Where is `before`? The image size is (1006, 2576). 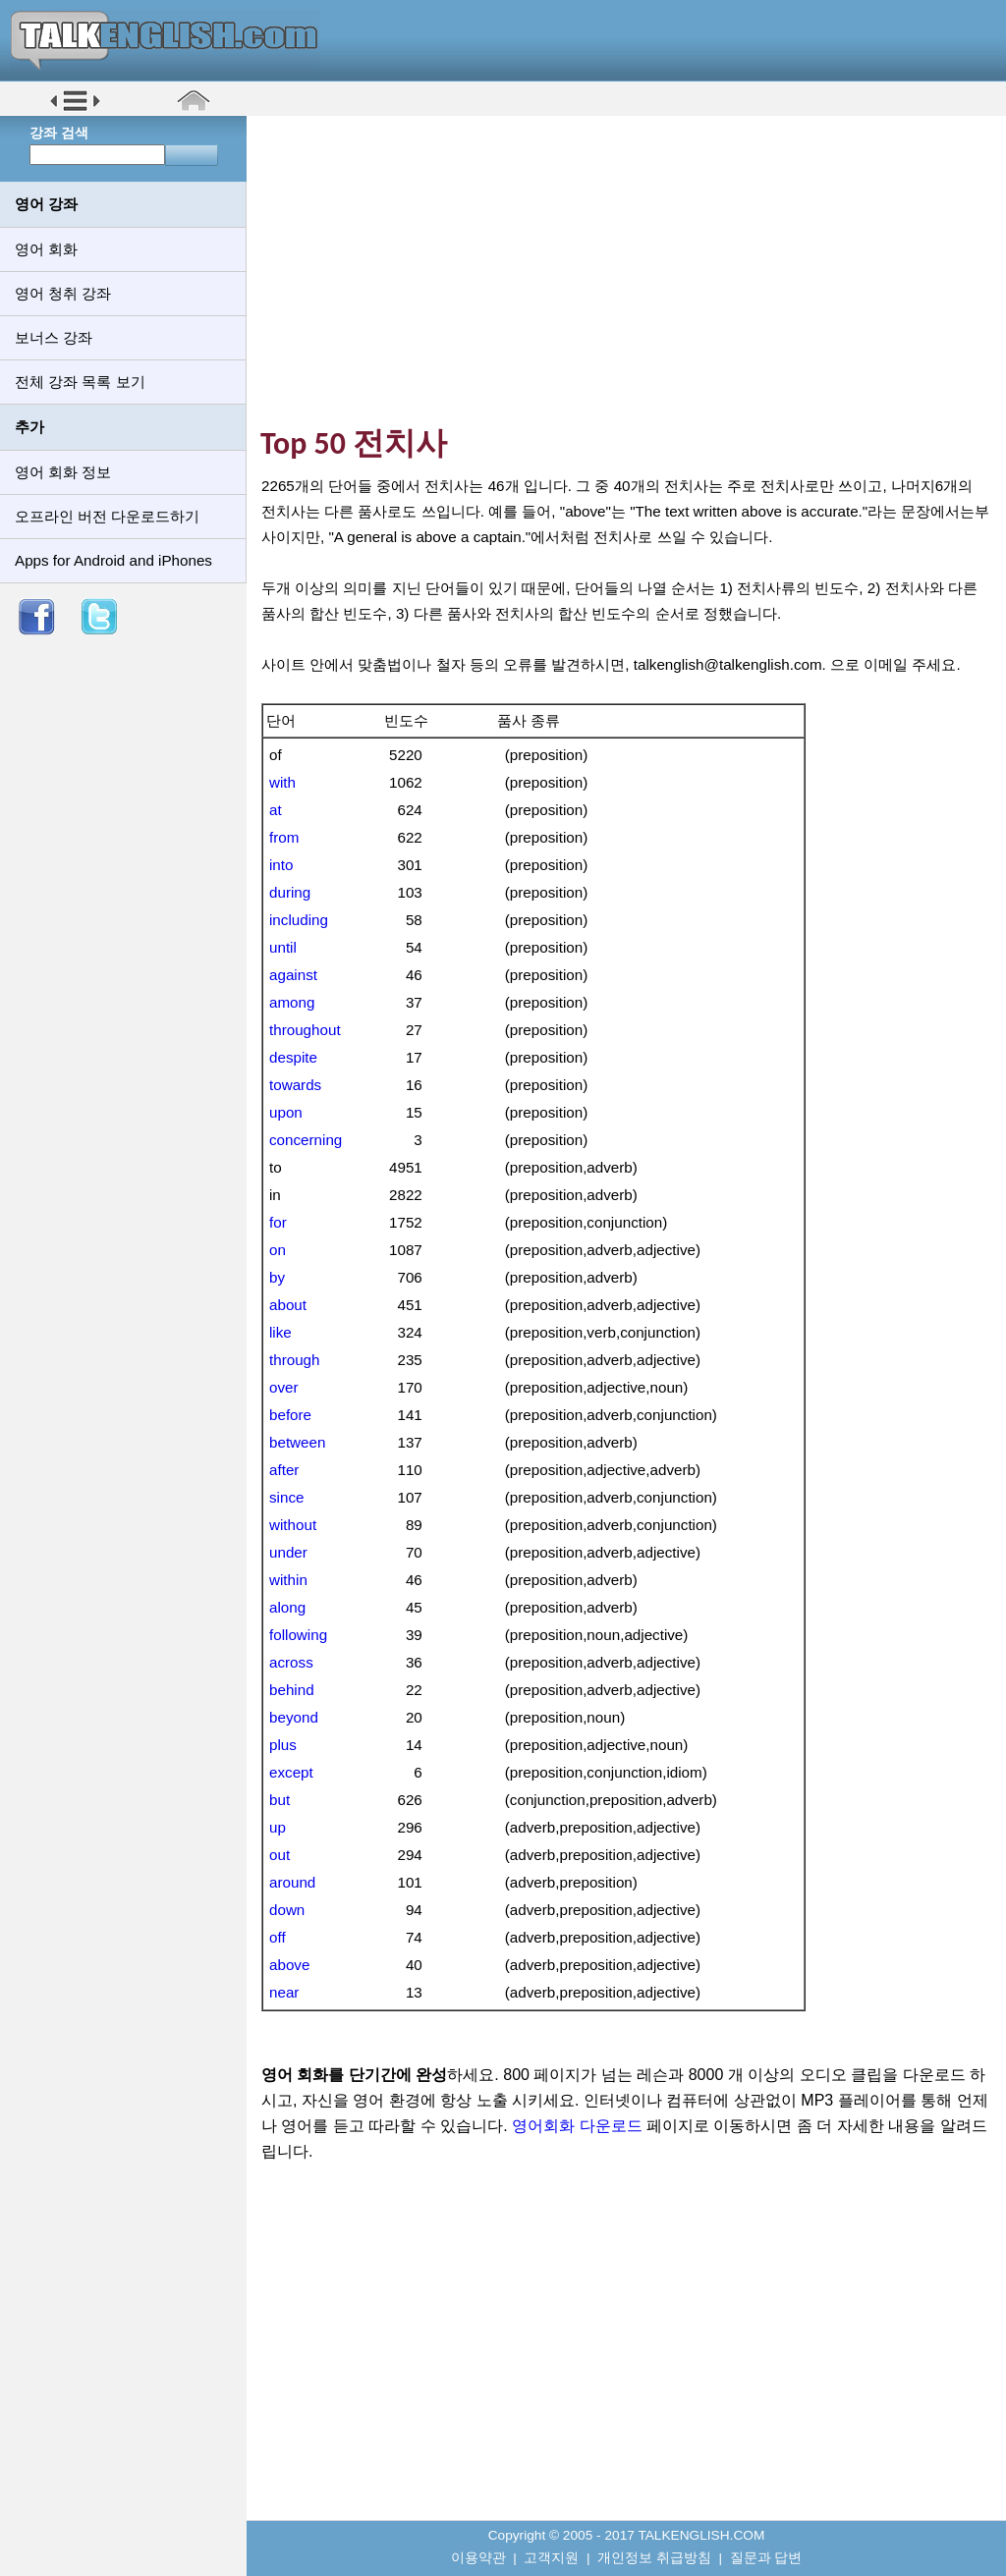
before is located at coordinates (290, 1414).